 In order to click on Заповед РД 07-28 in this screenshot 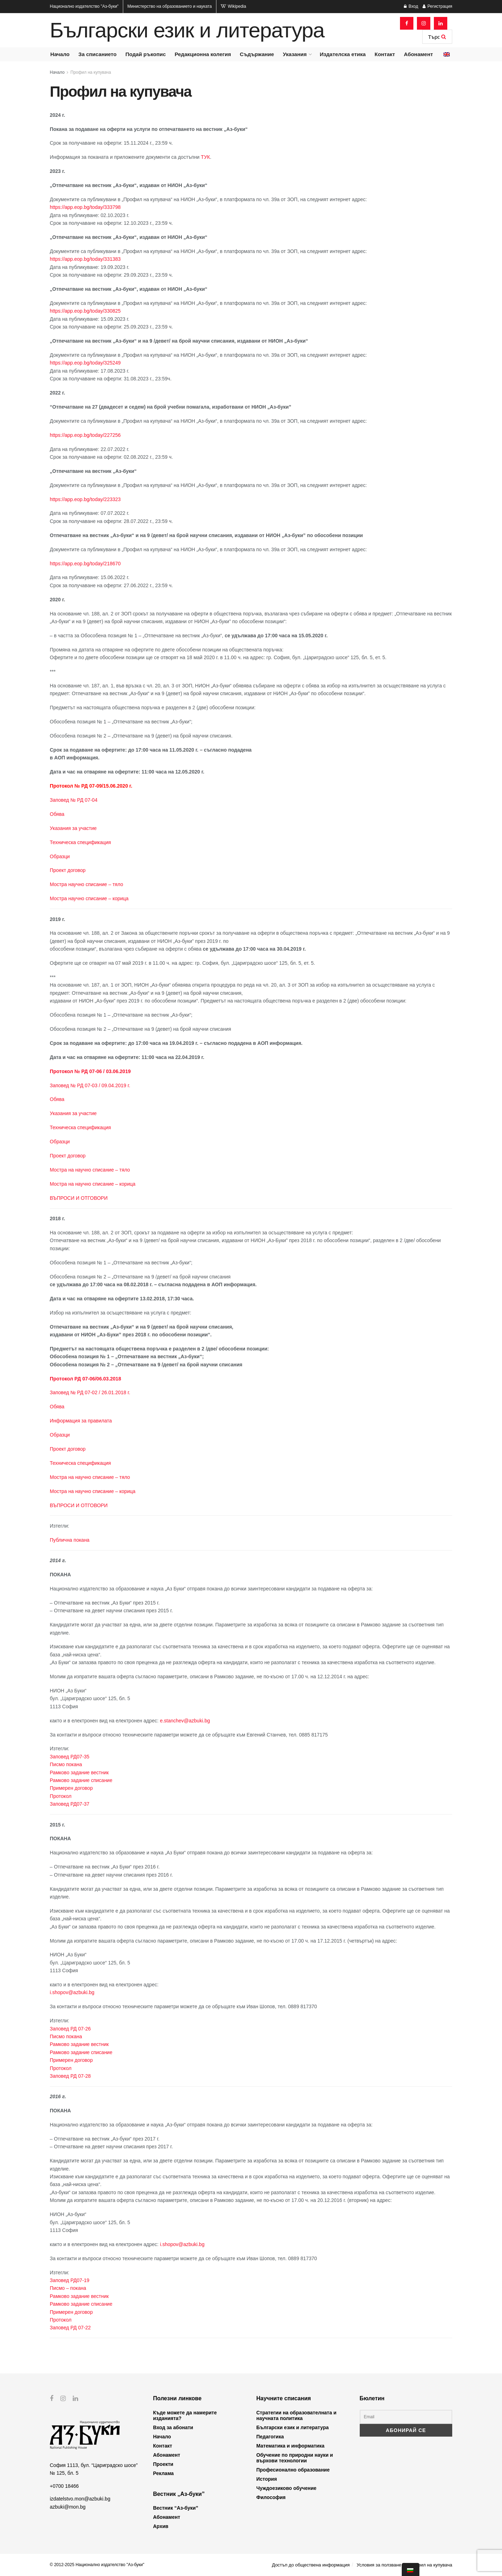, I will do `click(70, 2076)`.